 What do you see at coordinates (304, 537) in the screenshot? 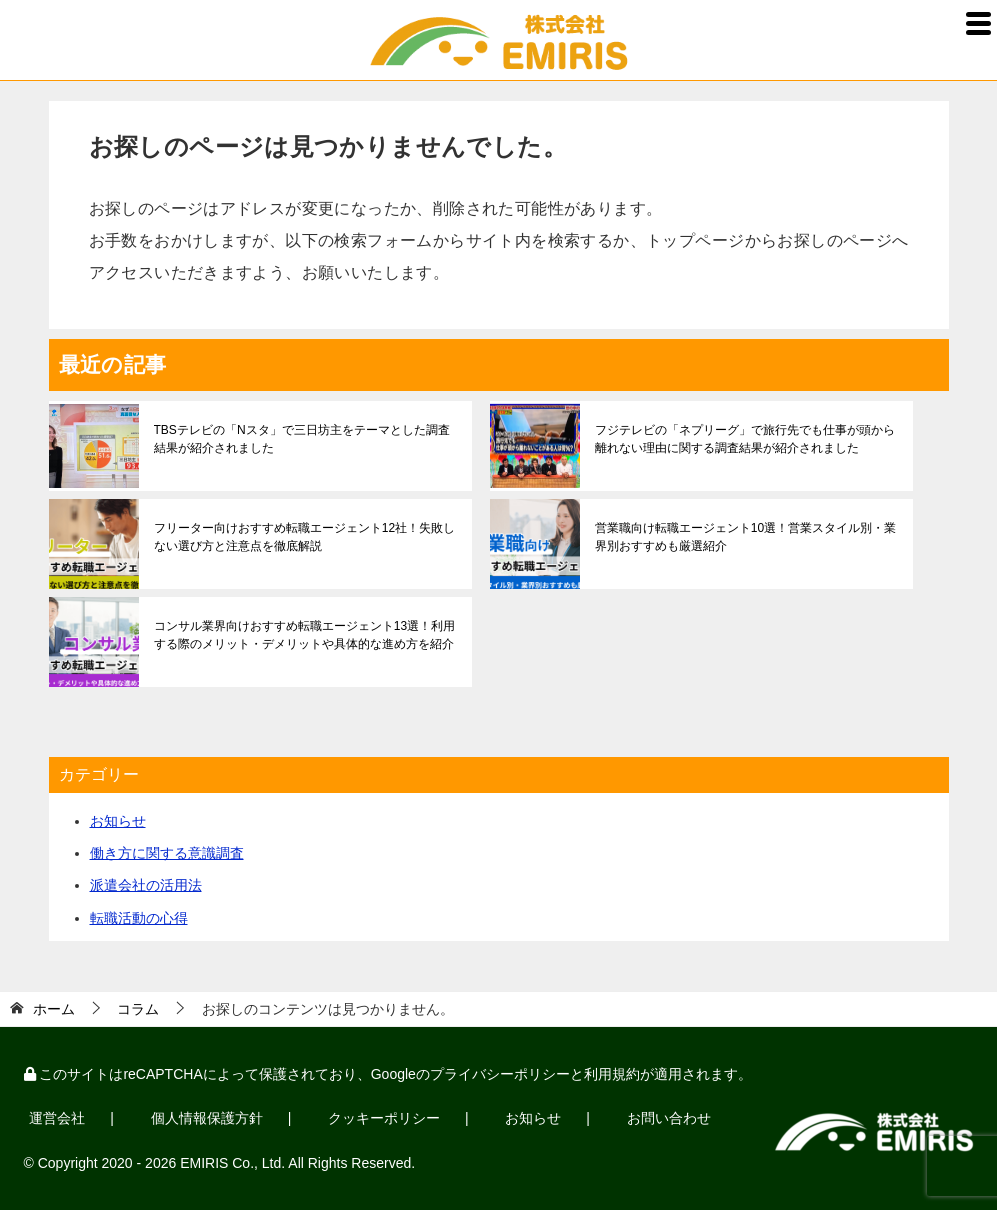
I see `フリーター向けおすすめ転職エージェント12社！失敗しない選び方と注意点を徹底解説` at bounding box center [304, 537].